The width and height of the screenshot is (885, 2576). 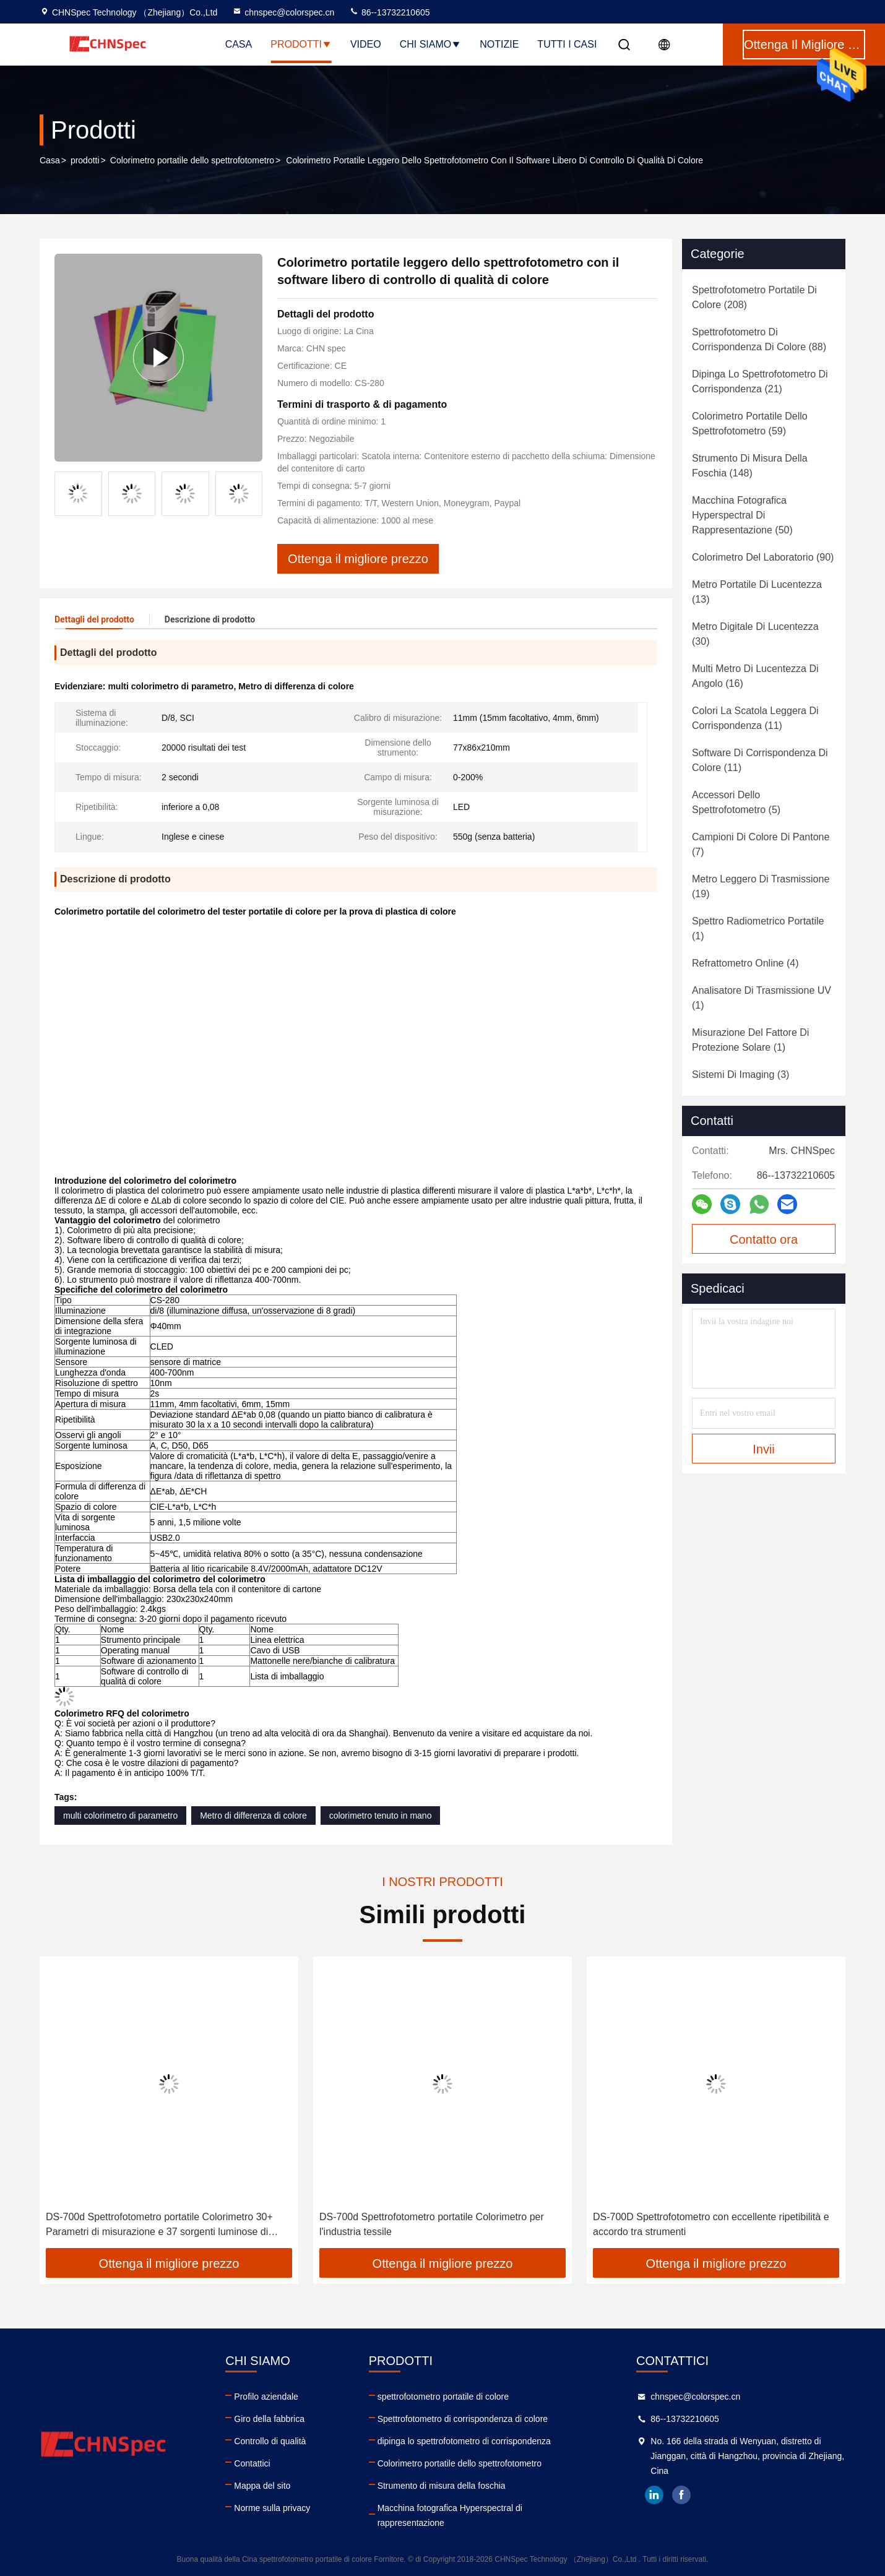 What do you see at coordinates (759, 339) in the screenshot?
I see `(88)` at bounding box center [759, 339].